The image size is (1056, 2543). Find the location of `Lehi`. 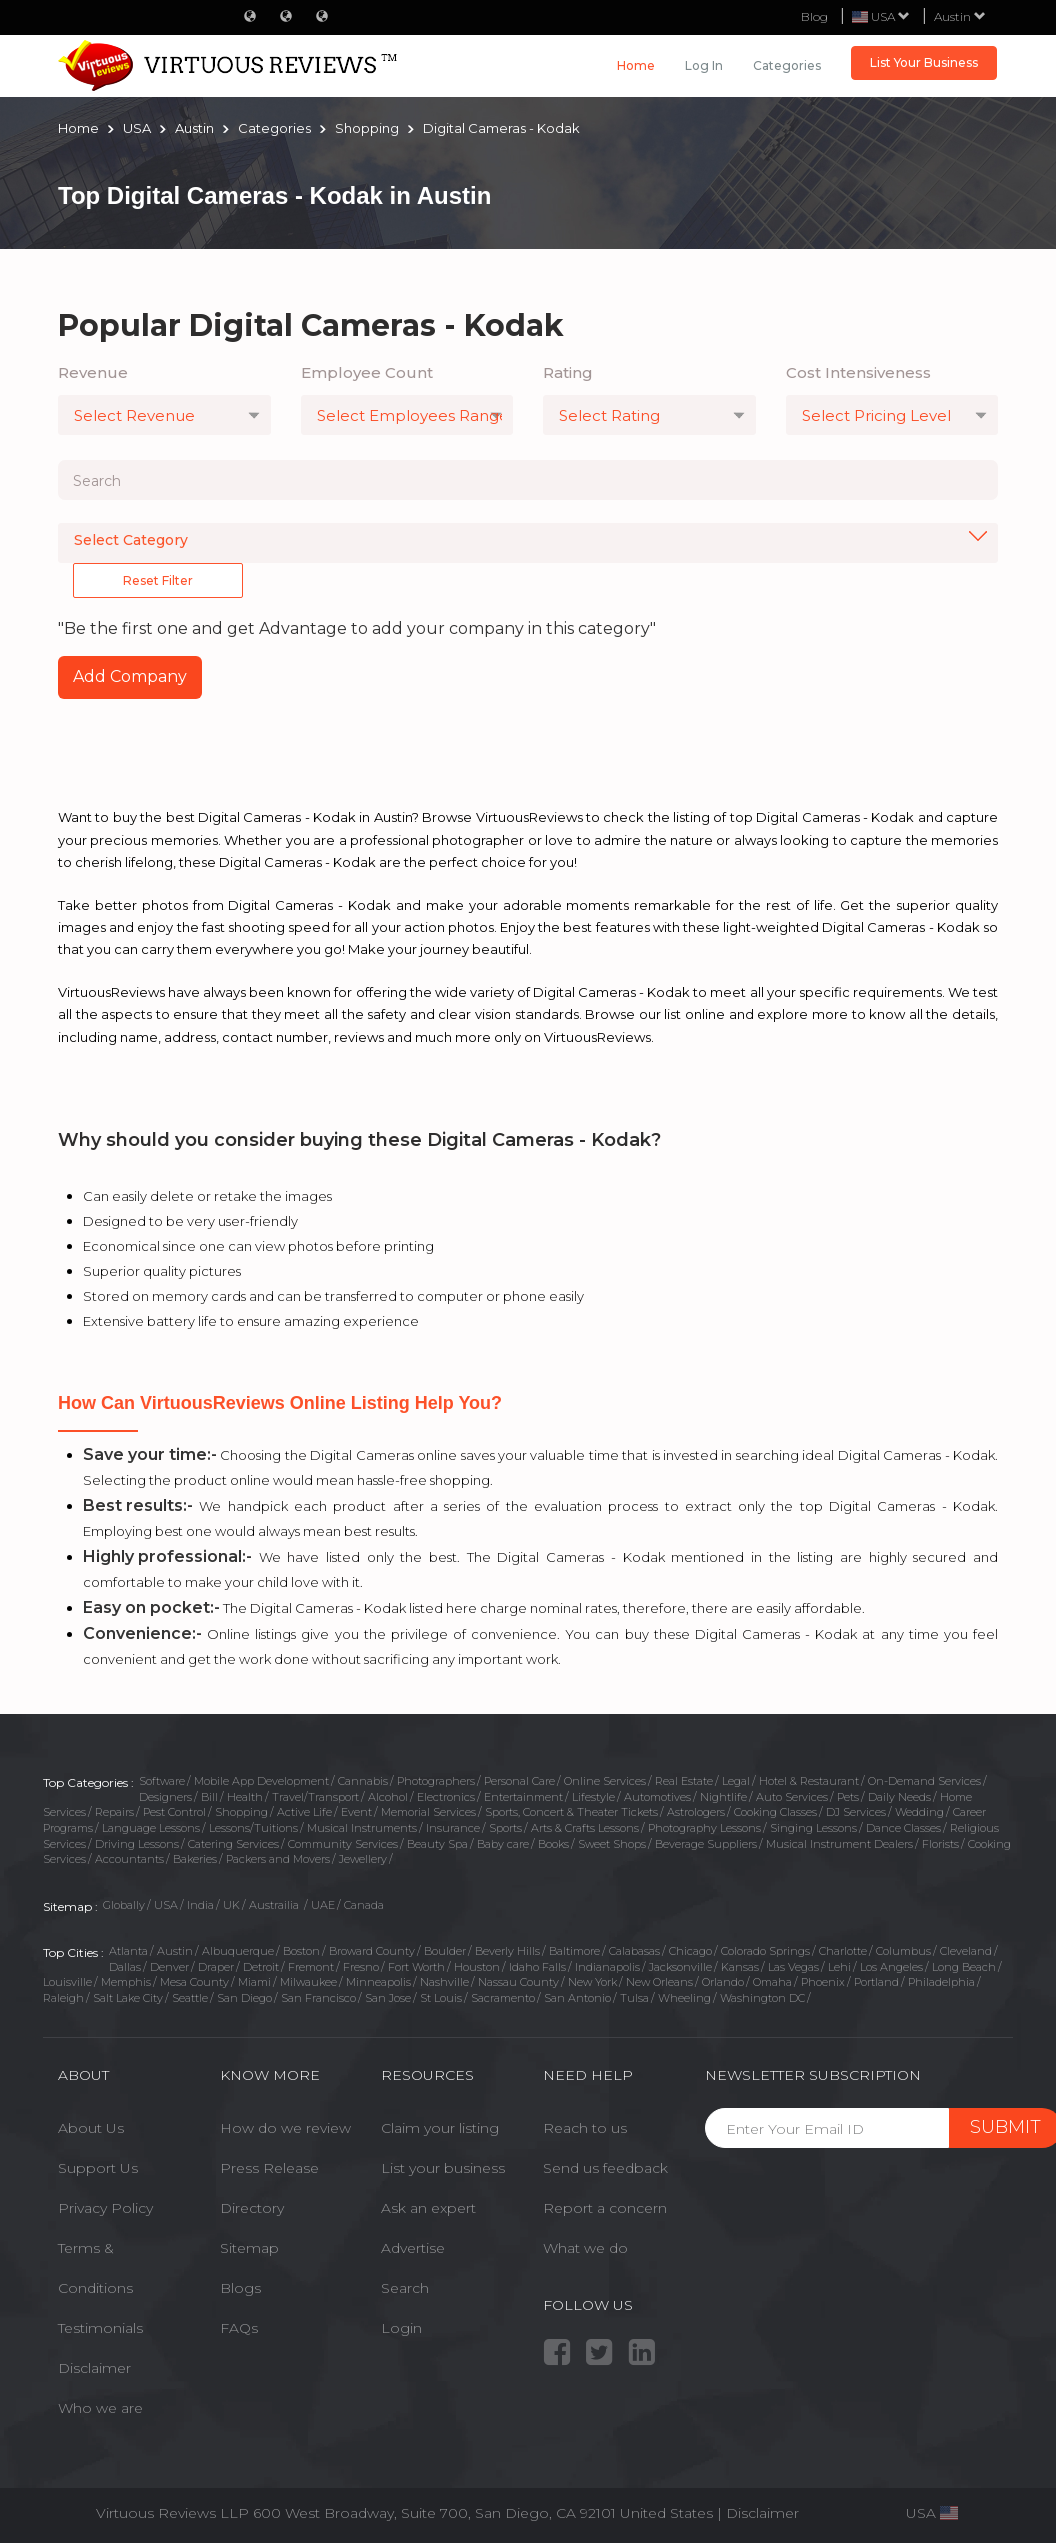

Lehi is located at coordinates (839, 1967).